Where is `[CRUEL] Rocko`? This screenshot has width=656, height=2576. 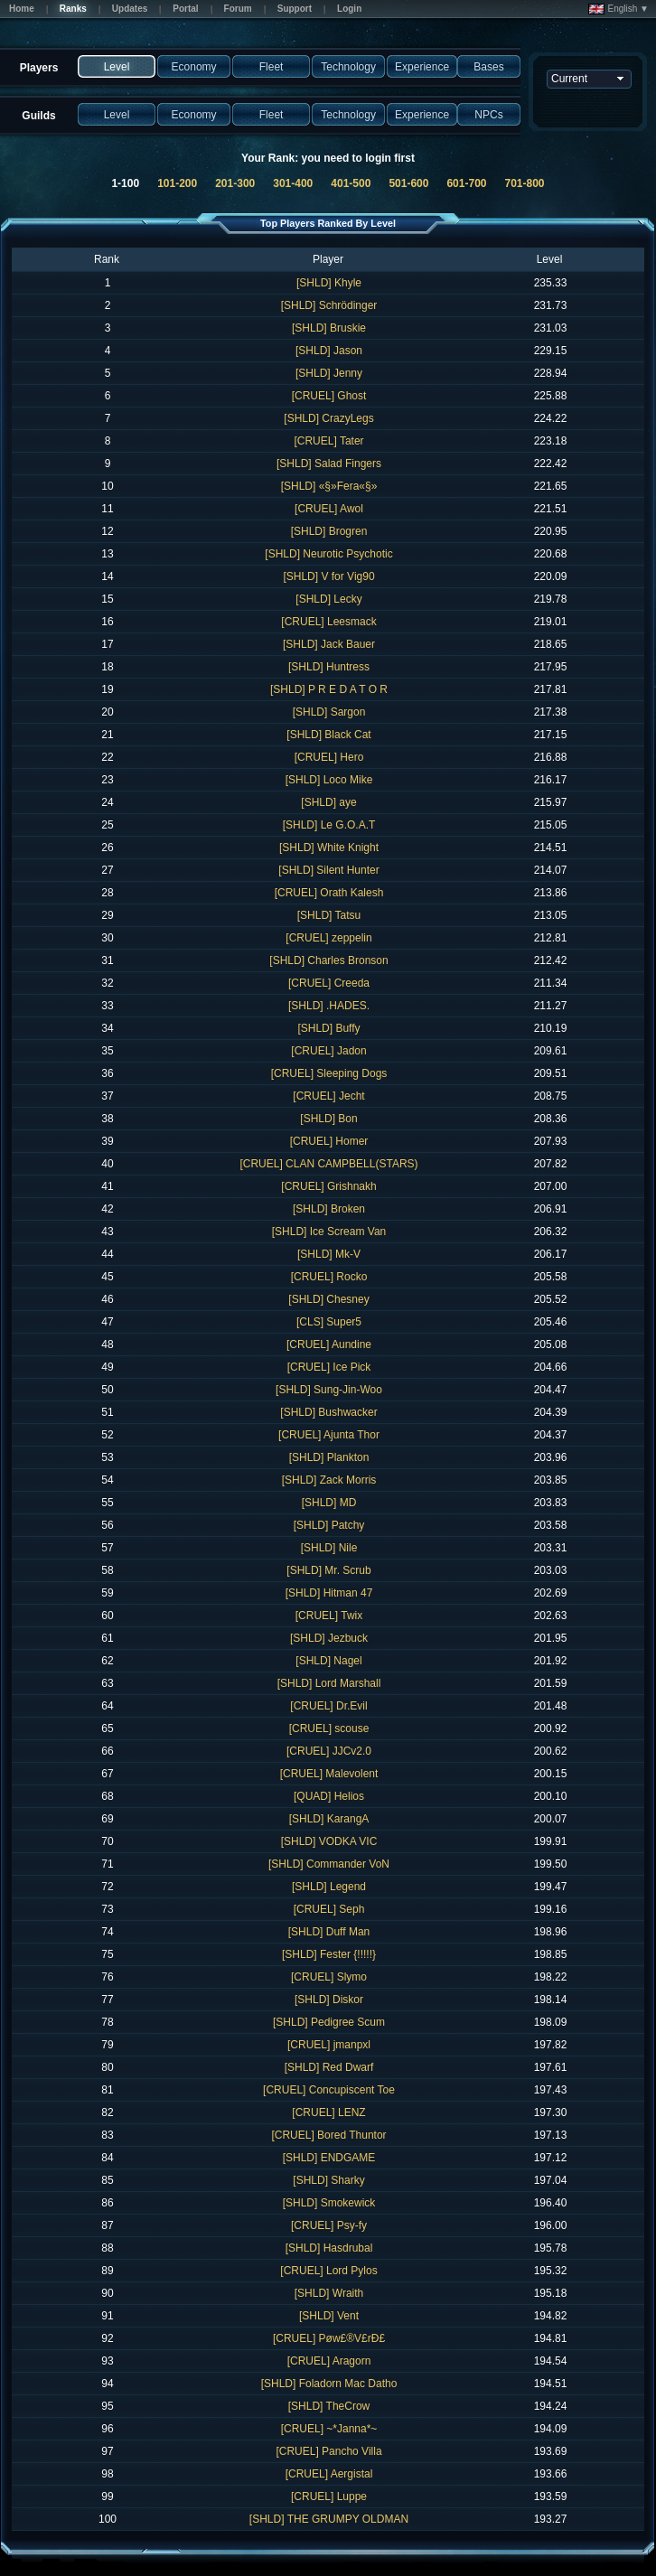 [CRUEL] Rocko is located at coordinates (329, 1276).